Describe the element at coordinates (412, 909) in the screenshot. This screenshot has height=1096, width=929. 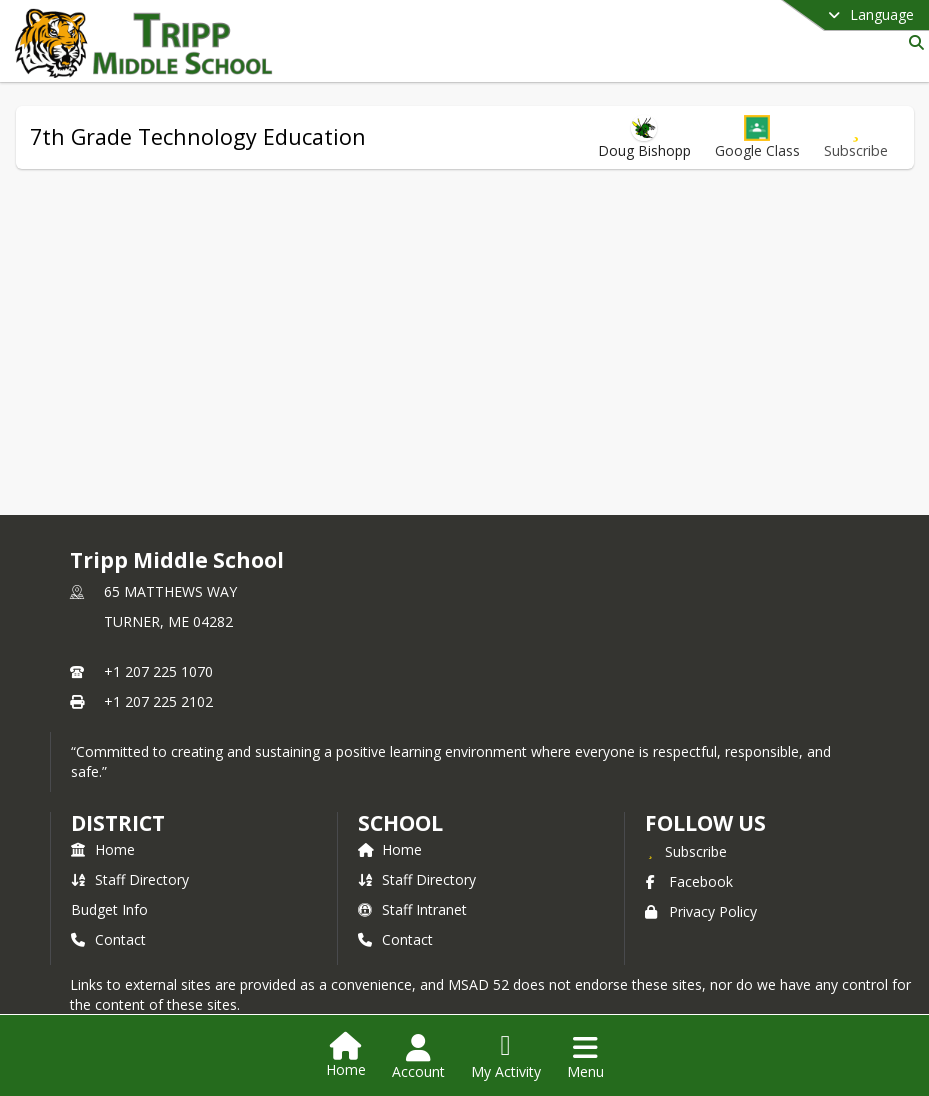
I see `Staff Intranet` at that location.